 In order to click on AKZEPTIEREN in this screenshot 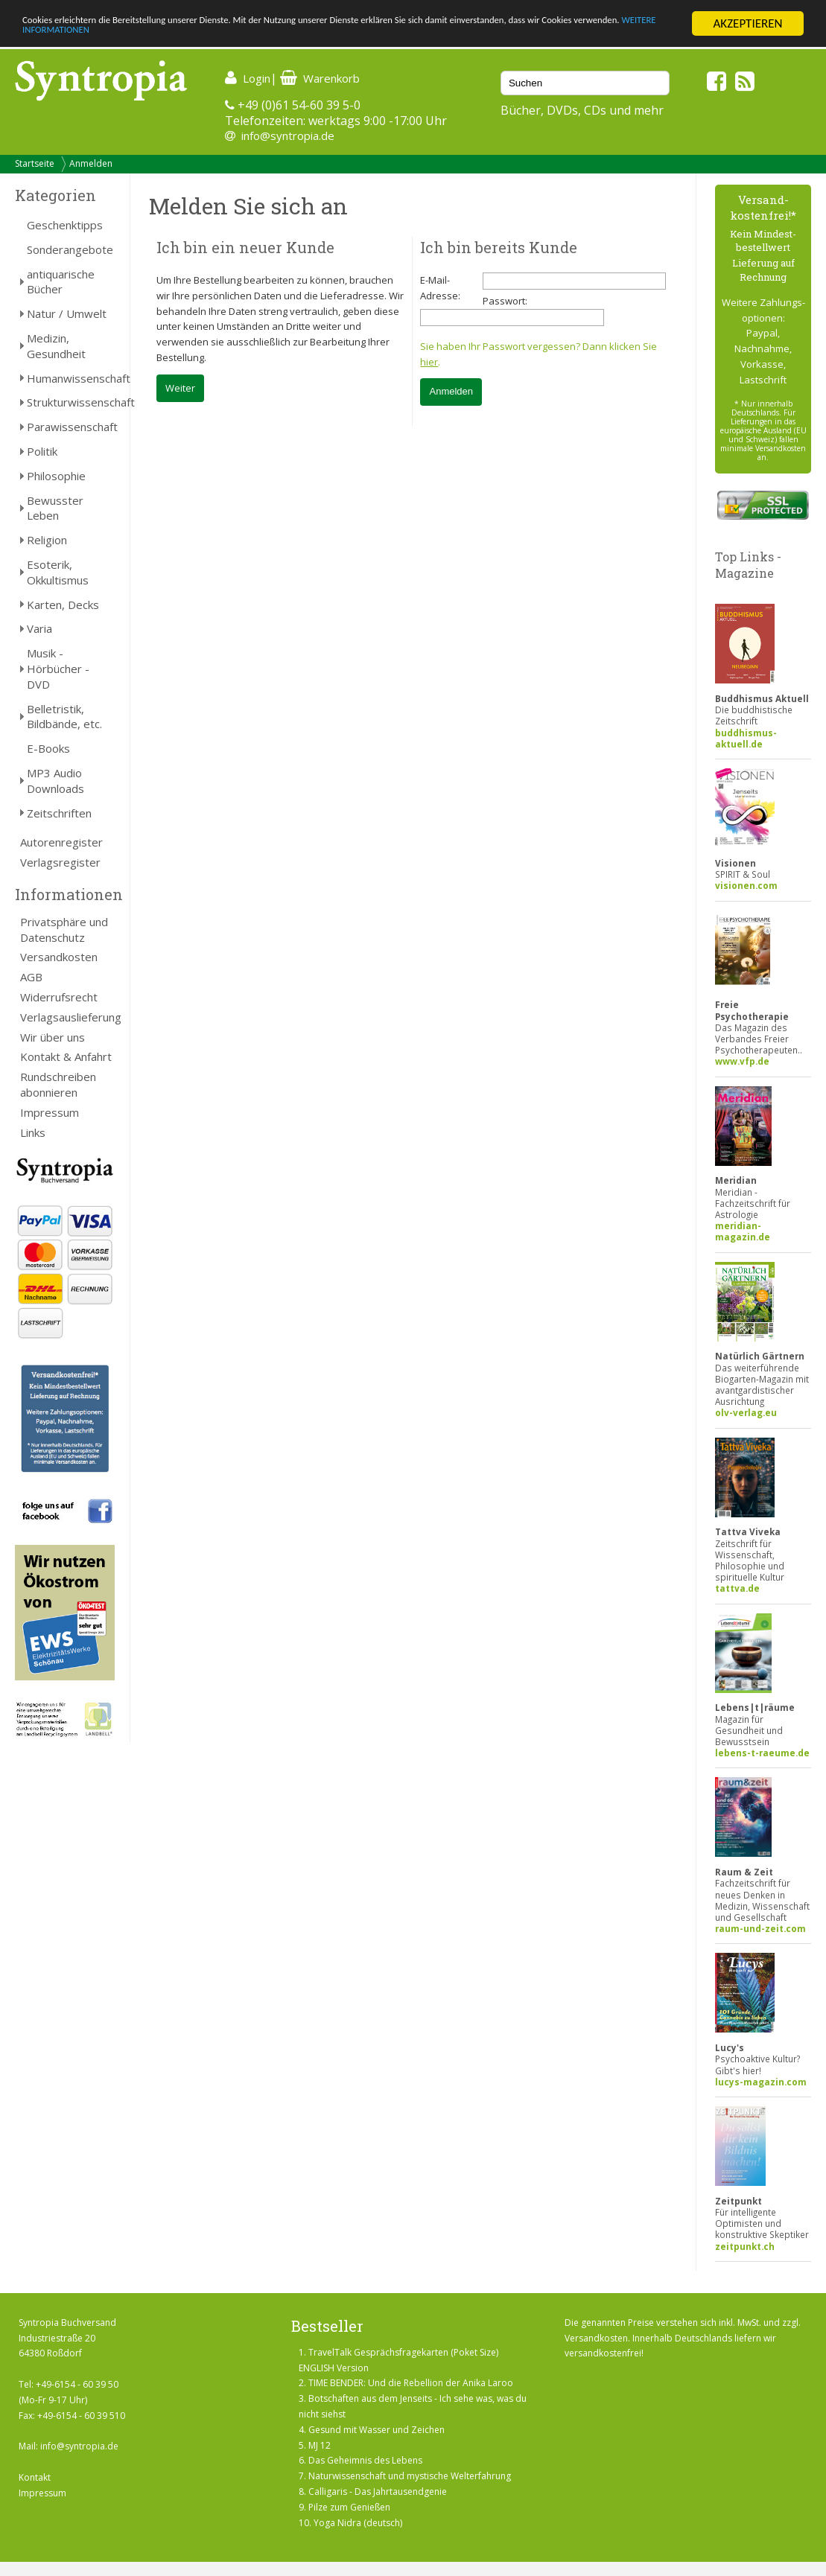, I will do `click(747, 23)`.